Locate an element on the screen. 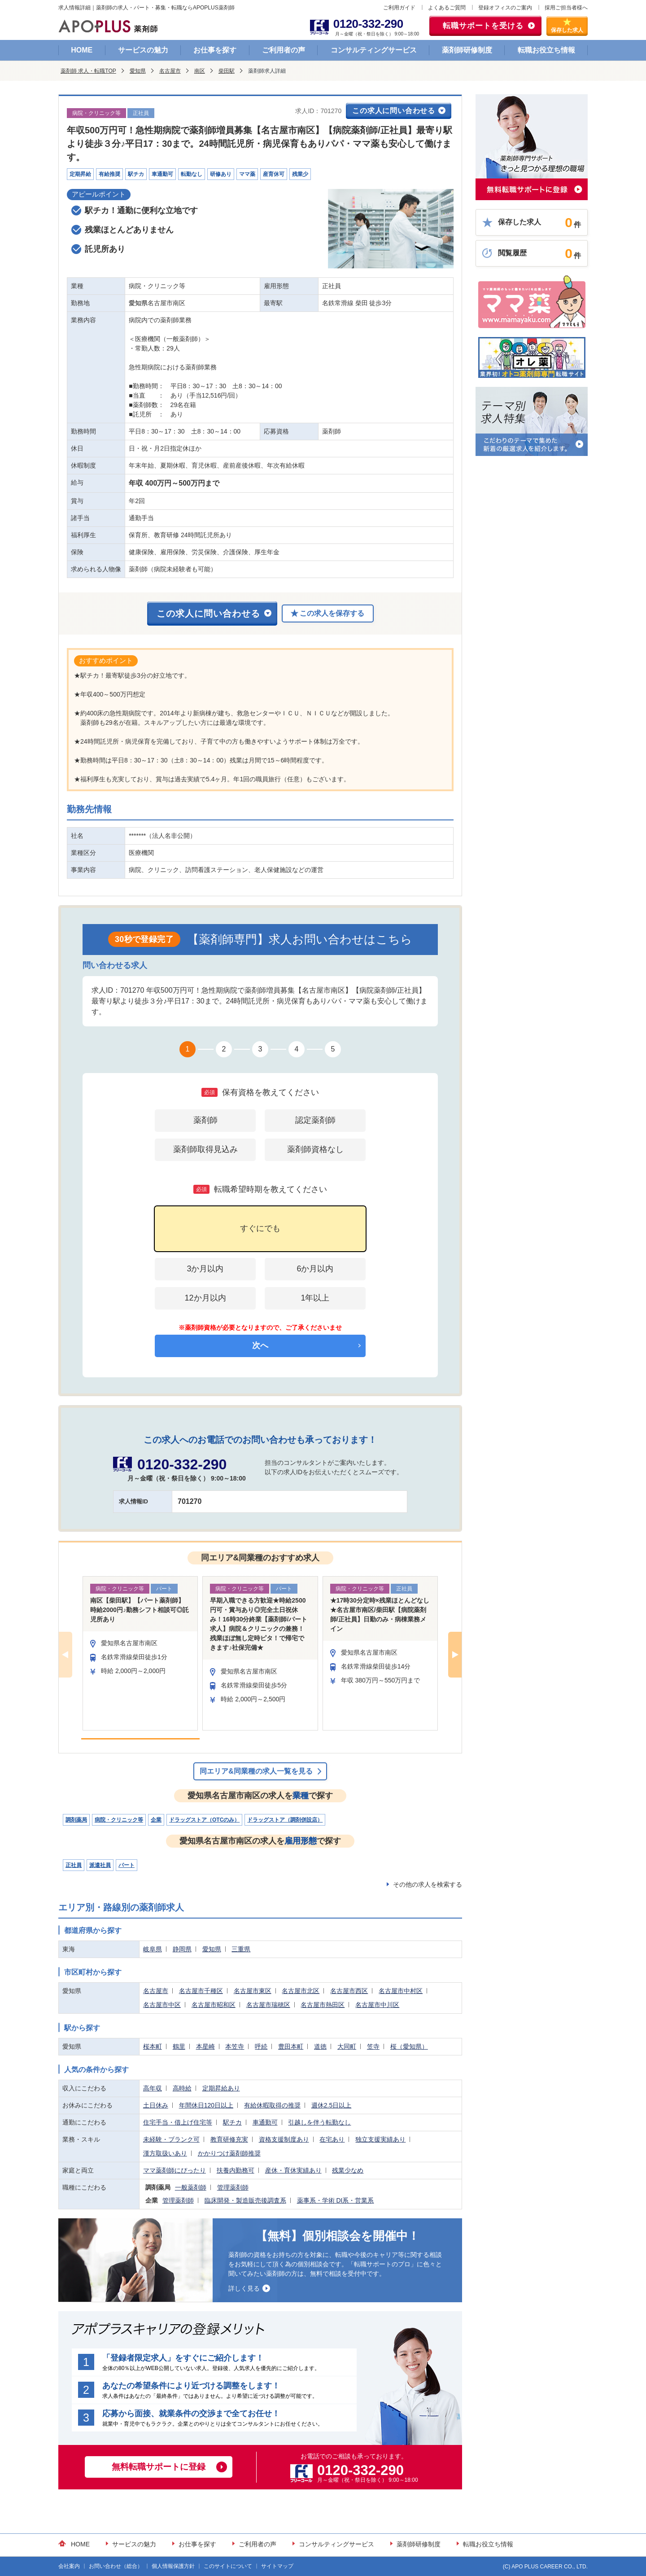 This screenshot has height=2576, width=646. よくあるご質問 is located at coordinates (447, 7).